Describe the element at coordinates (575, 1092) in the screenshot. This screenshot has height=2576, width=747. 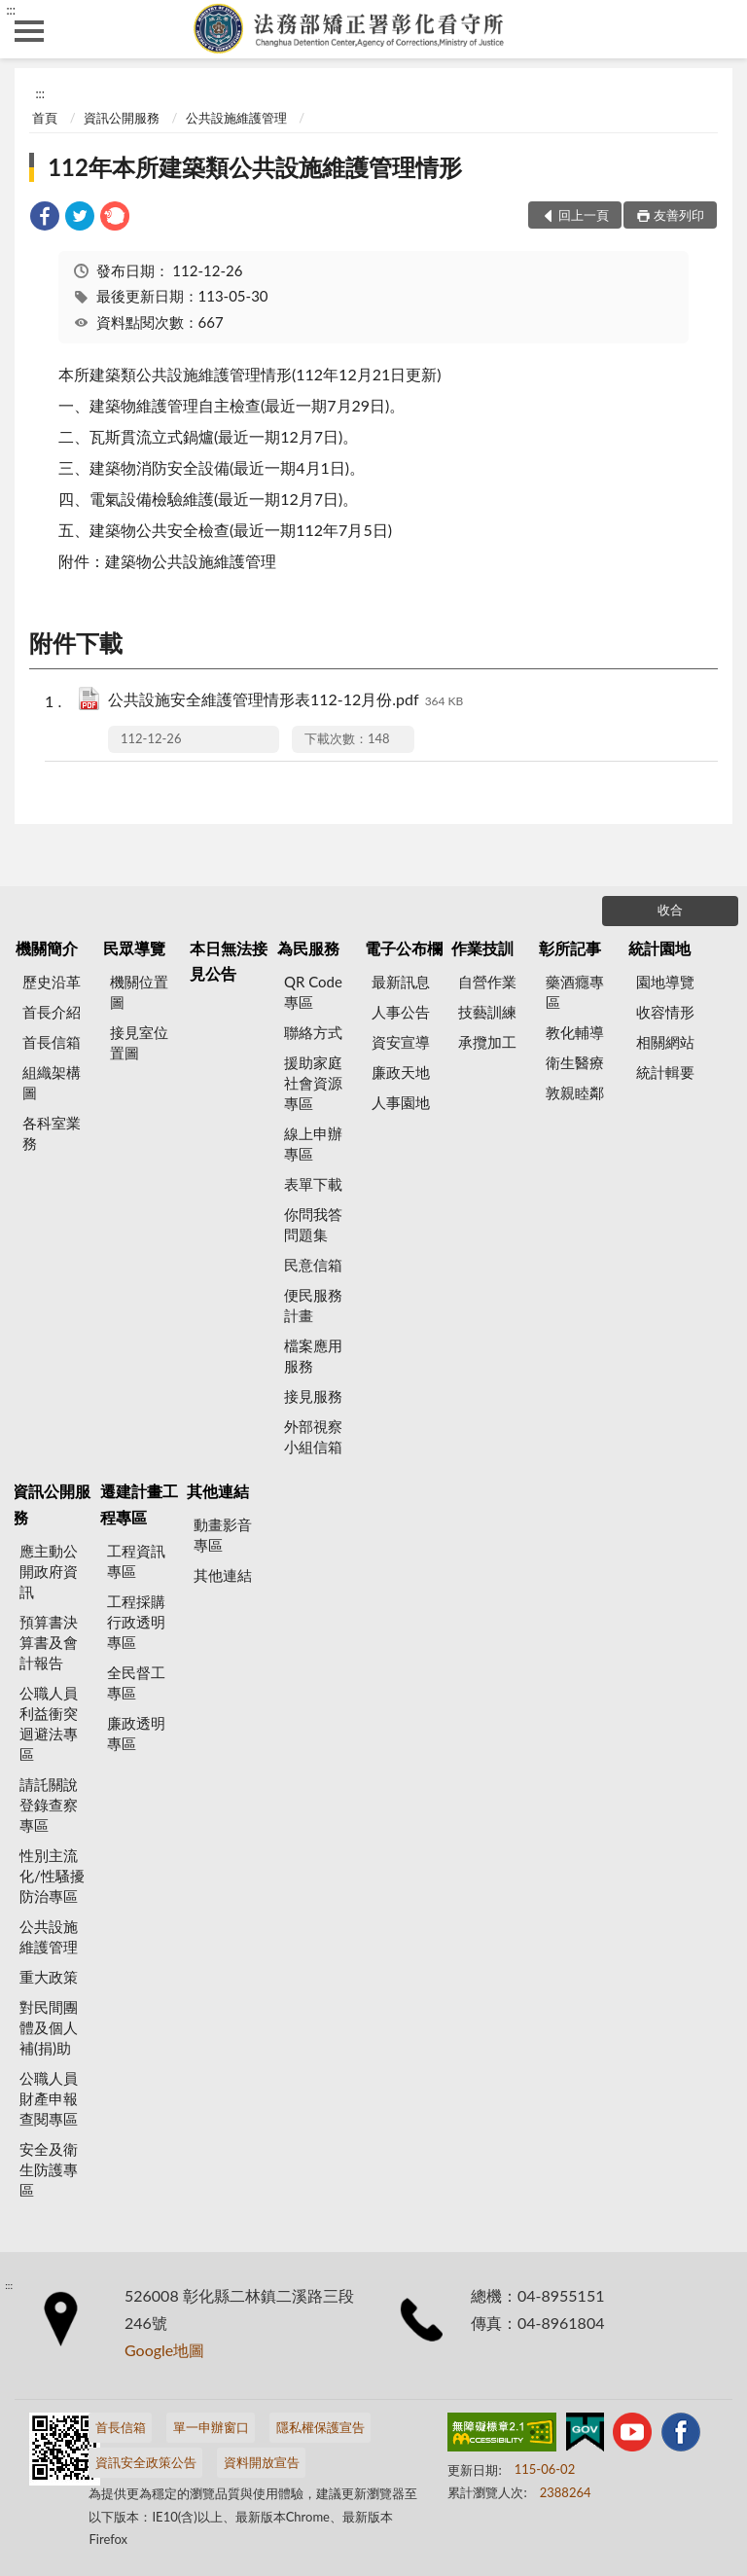
I see `敦親睦鄰` at that location.